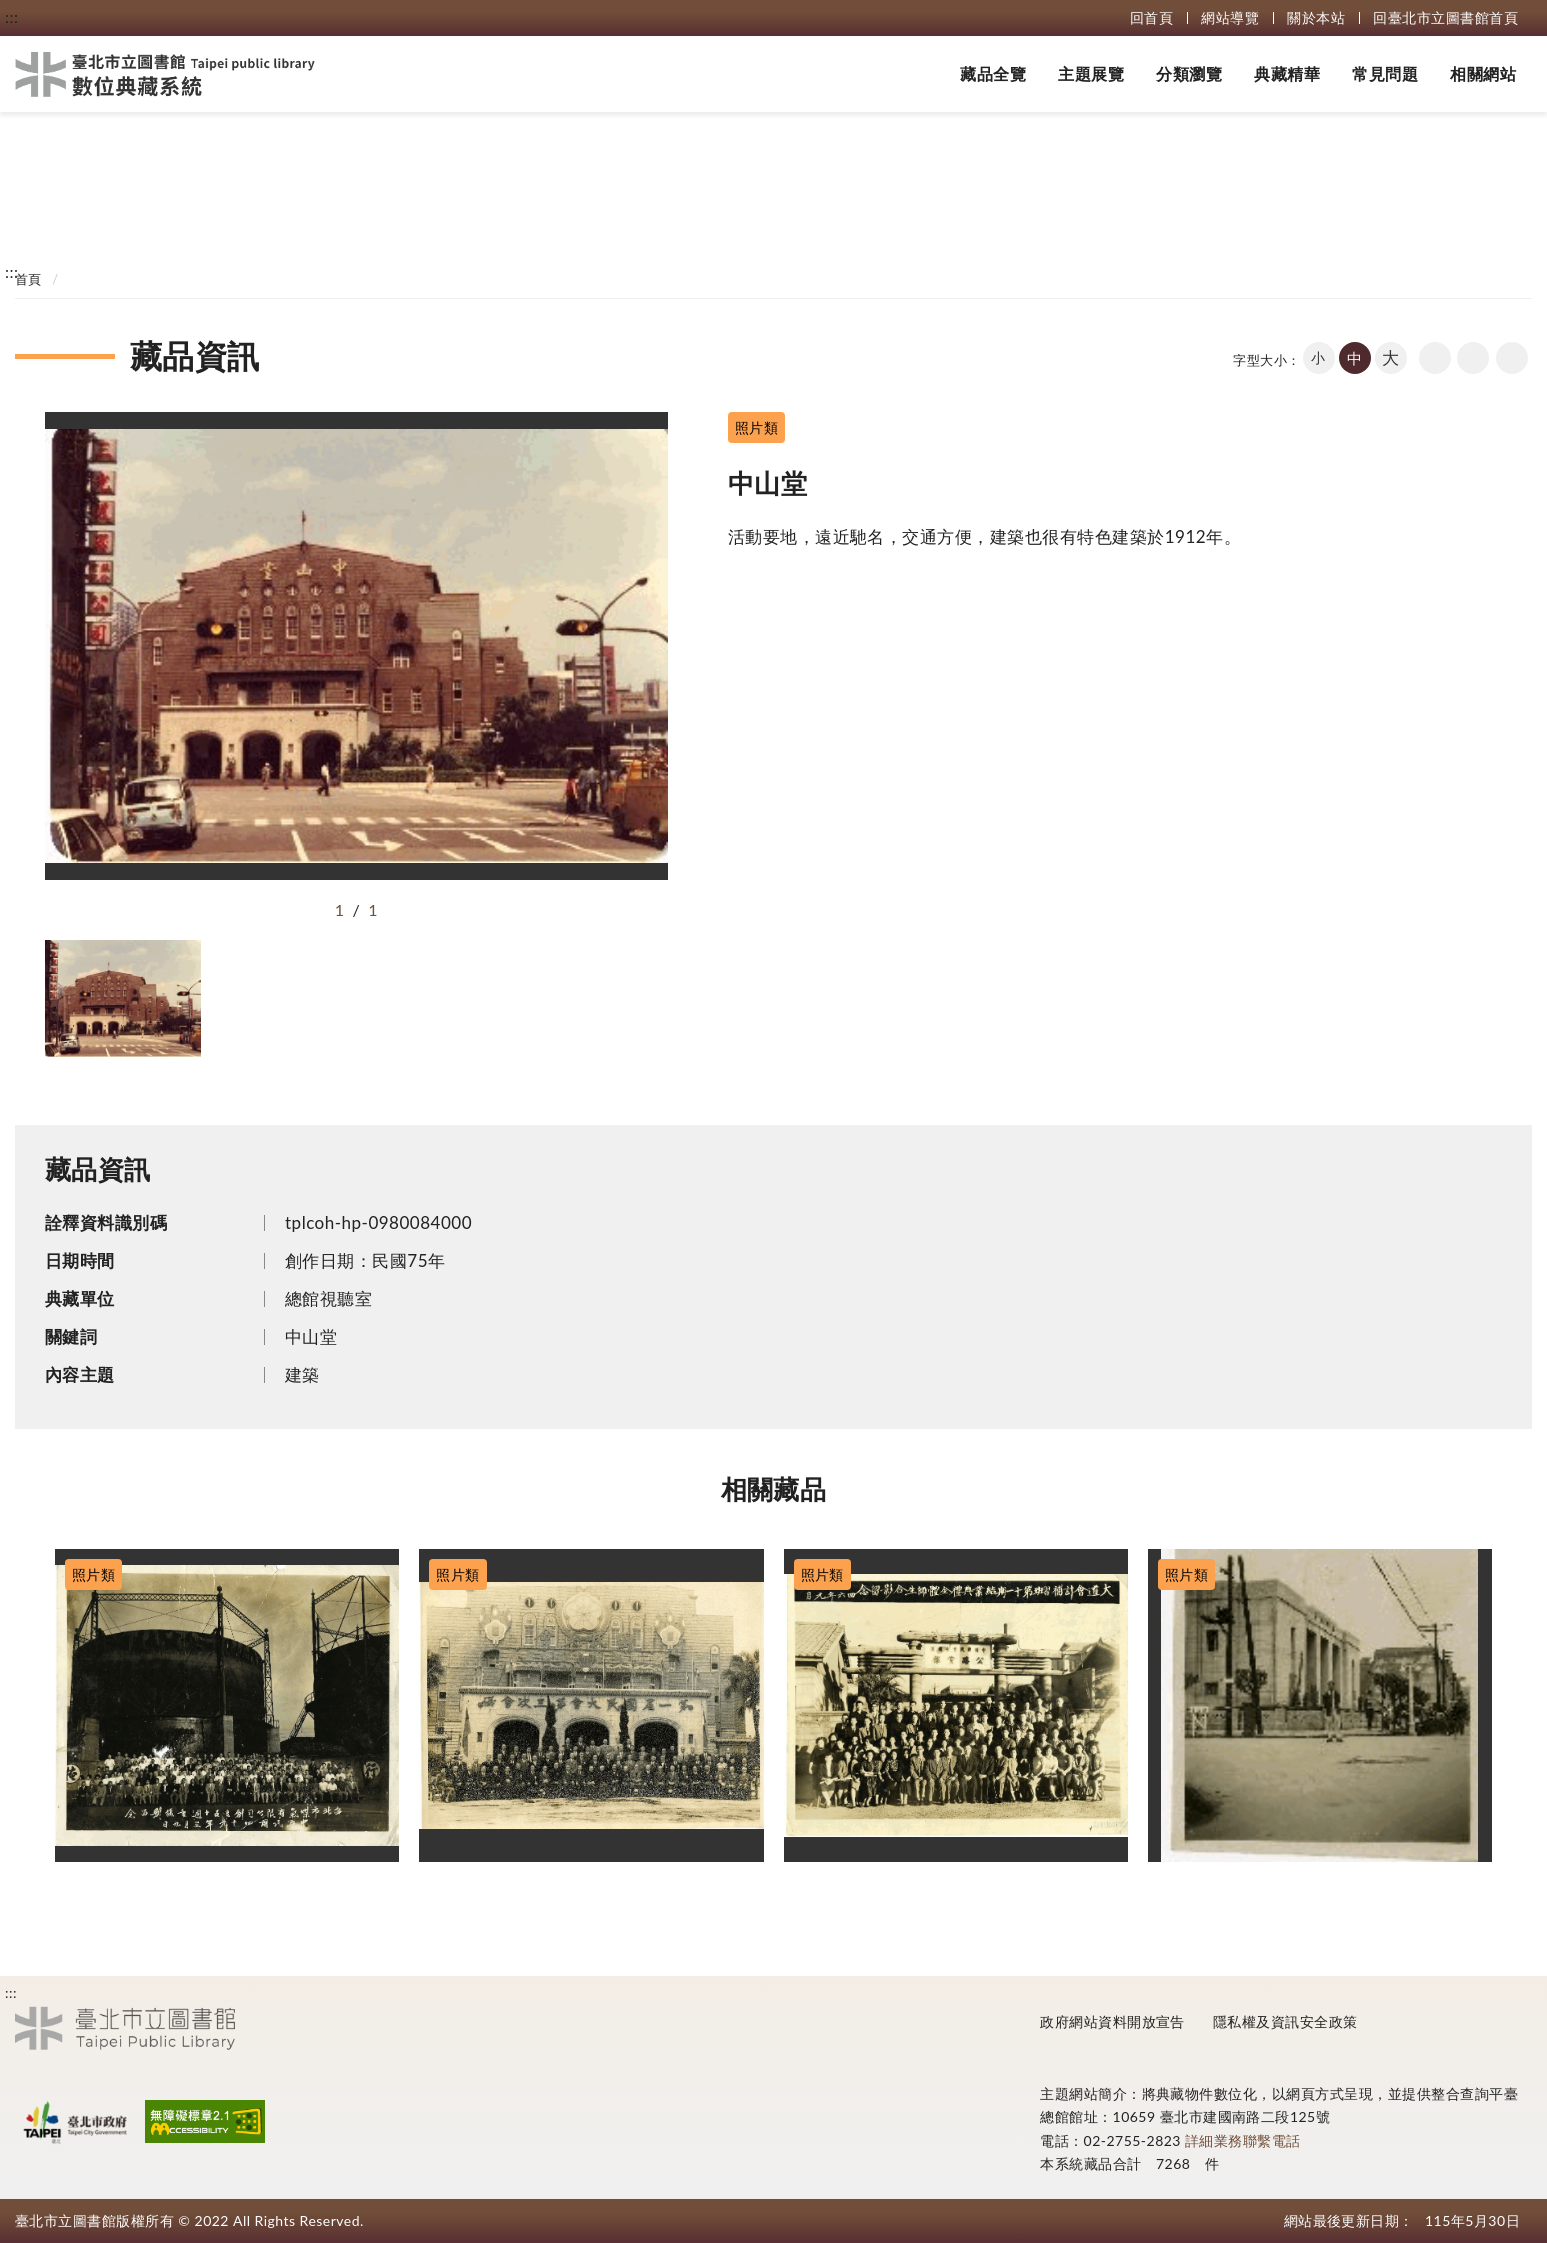 The width and height of the screenshot is (1547, 2243). What do you see at coordinates (11, 16) in the screenshot?
I see `:::` at bounding box center [11, 16].